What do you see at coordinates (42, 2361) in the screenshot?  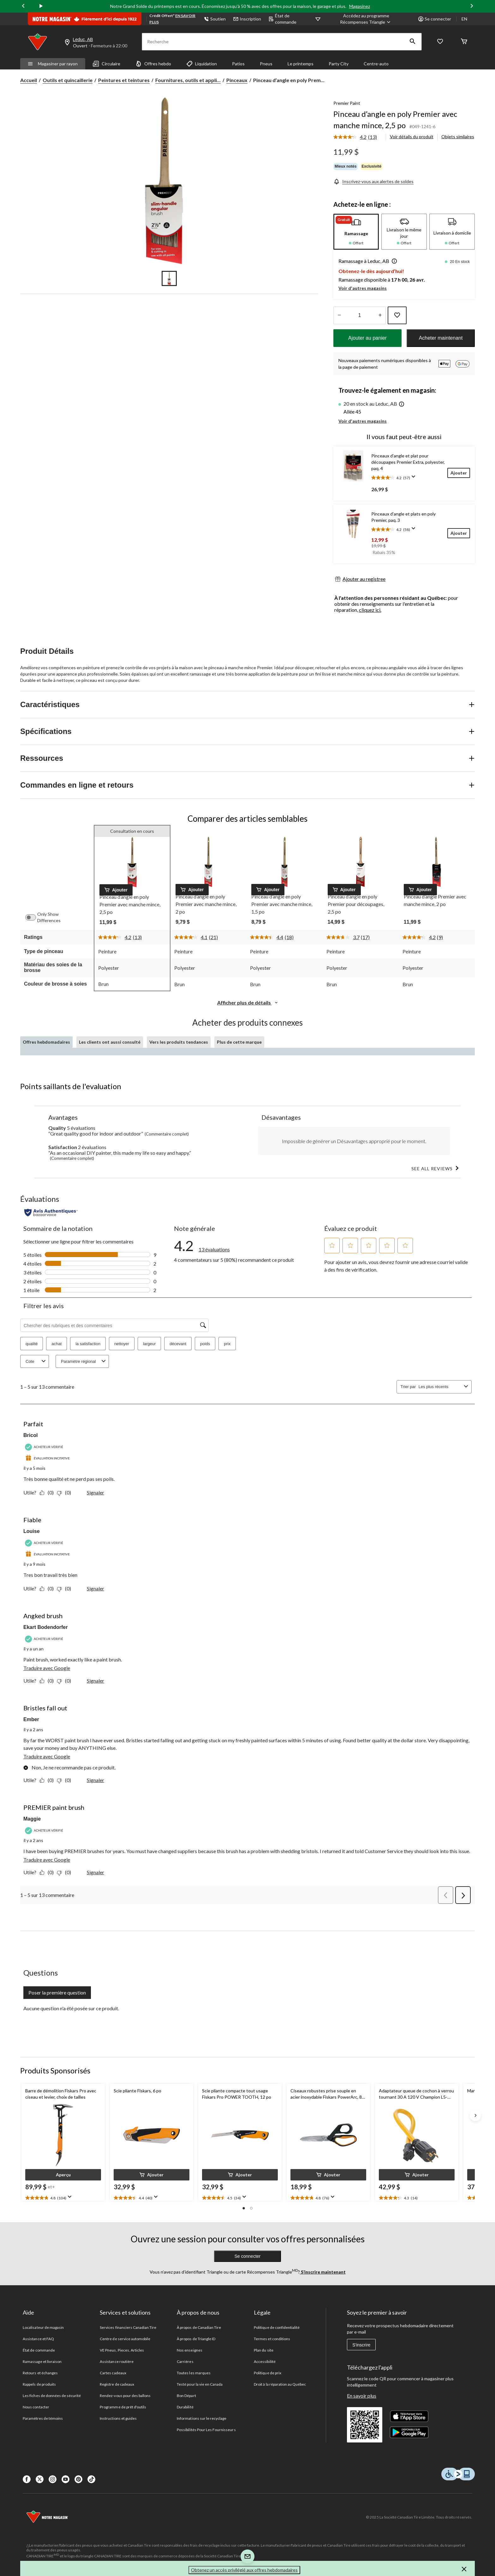 I see `Ramassage et livraison` at bounding box center [42, 2361].